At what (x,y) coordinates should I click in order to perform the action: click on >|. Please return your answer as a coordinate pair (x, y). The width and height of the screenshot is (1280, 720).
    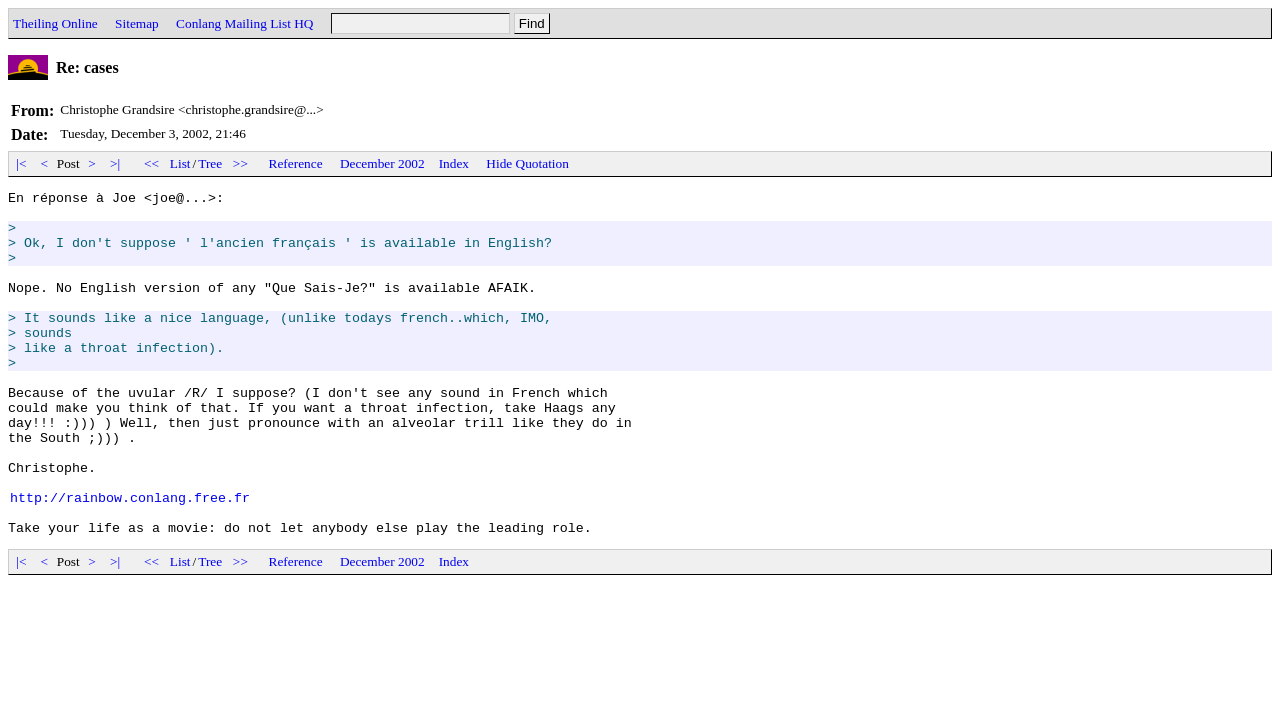
    Looking at the image, I should click on (115, 163).